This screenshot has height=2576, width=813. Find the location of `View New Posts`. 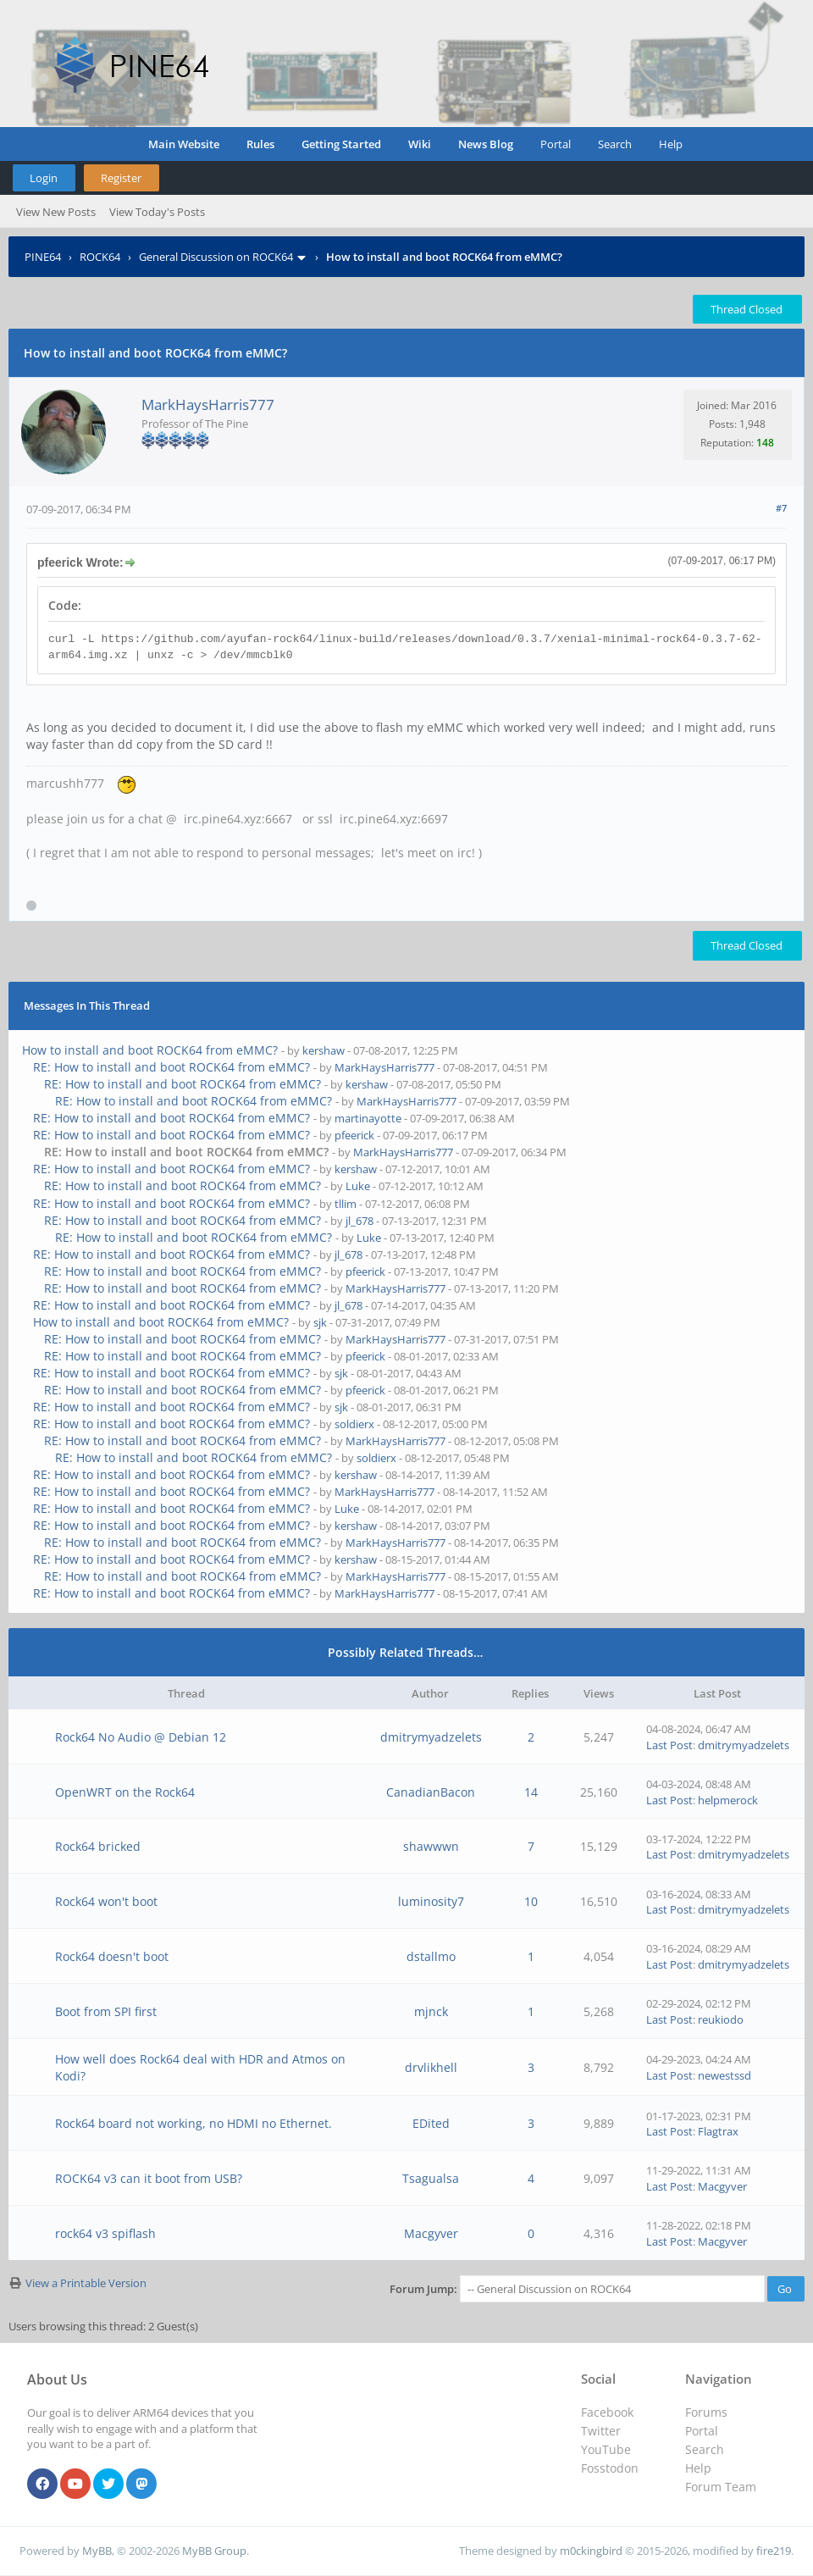

View New Posts is located at coordinates (56, 211).